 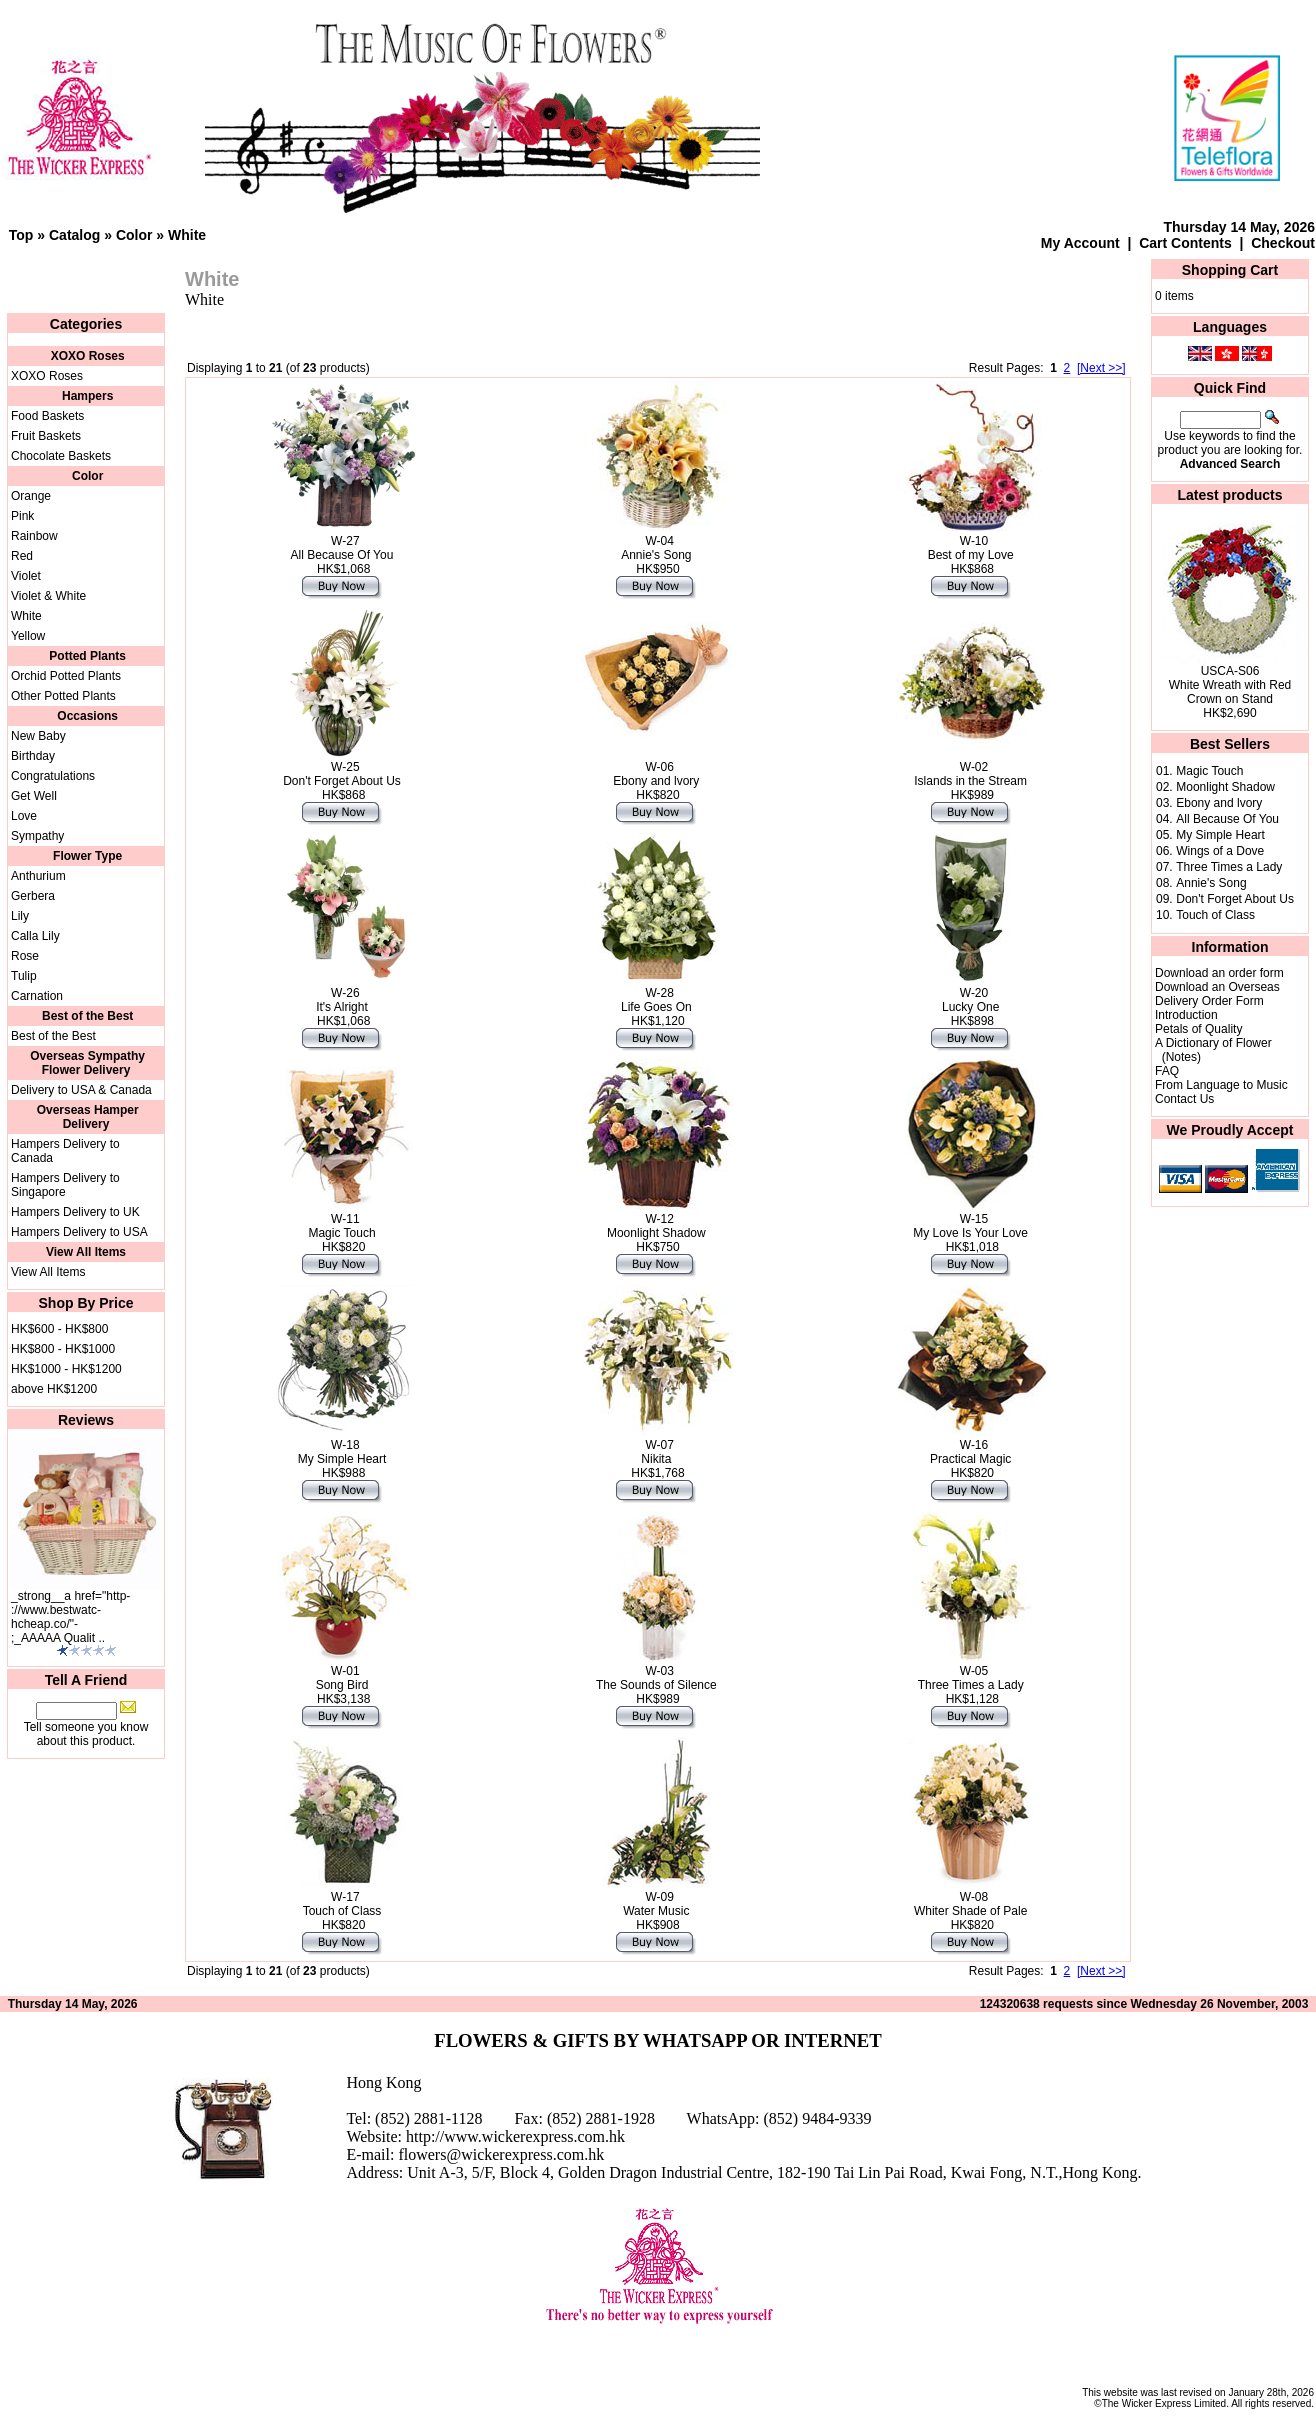 I want to click on Magic Touch, so click(x=1209, y=771).